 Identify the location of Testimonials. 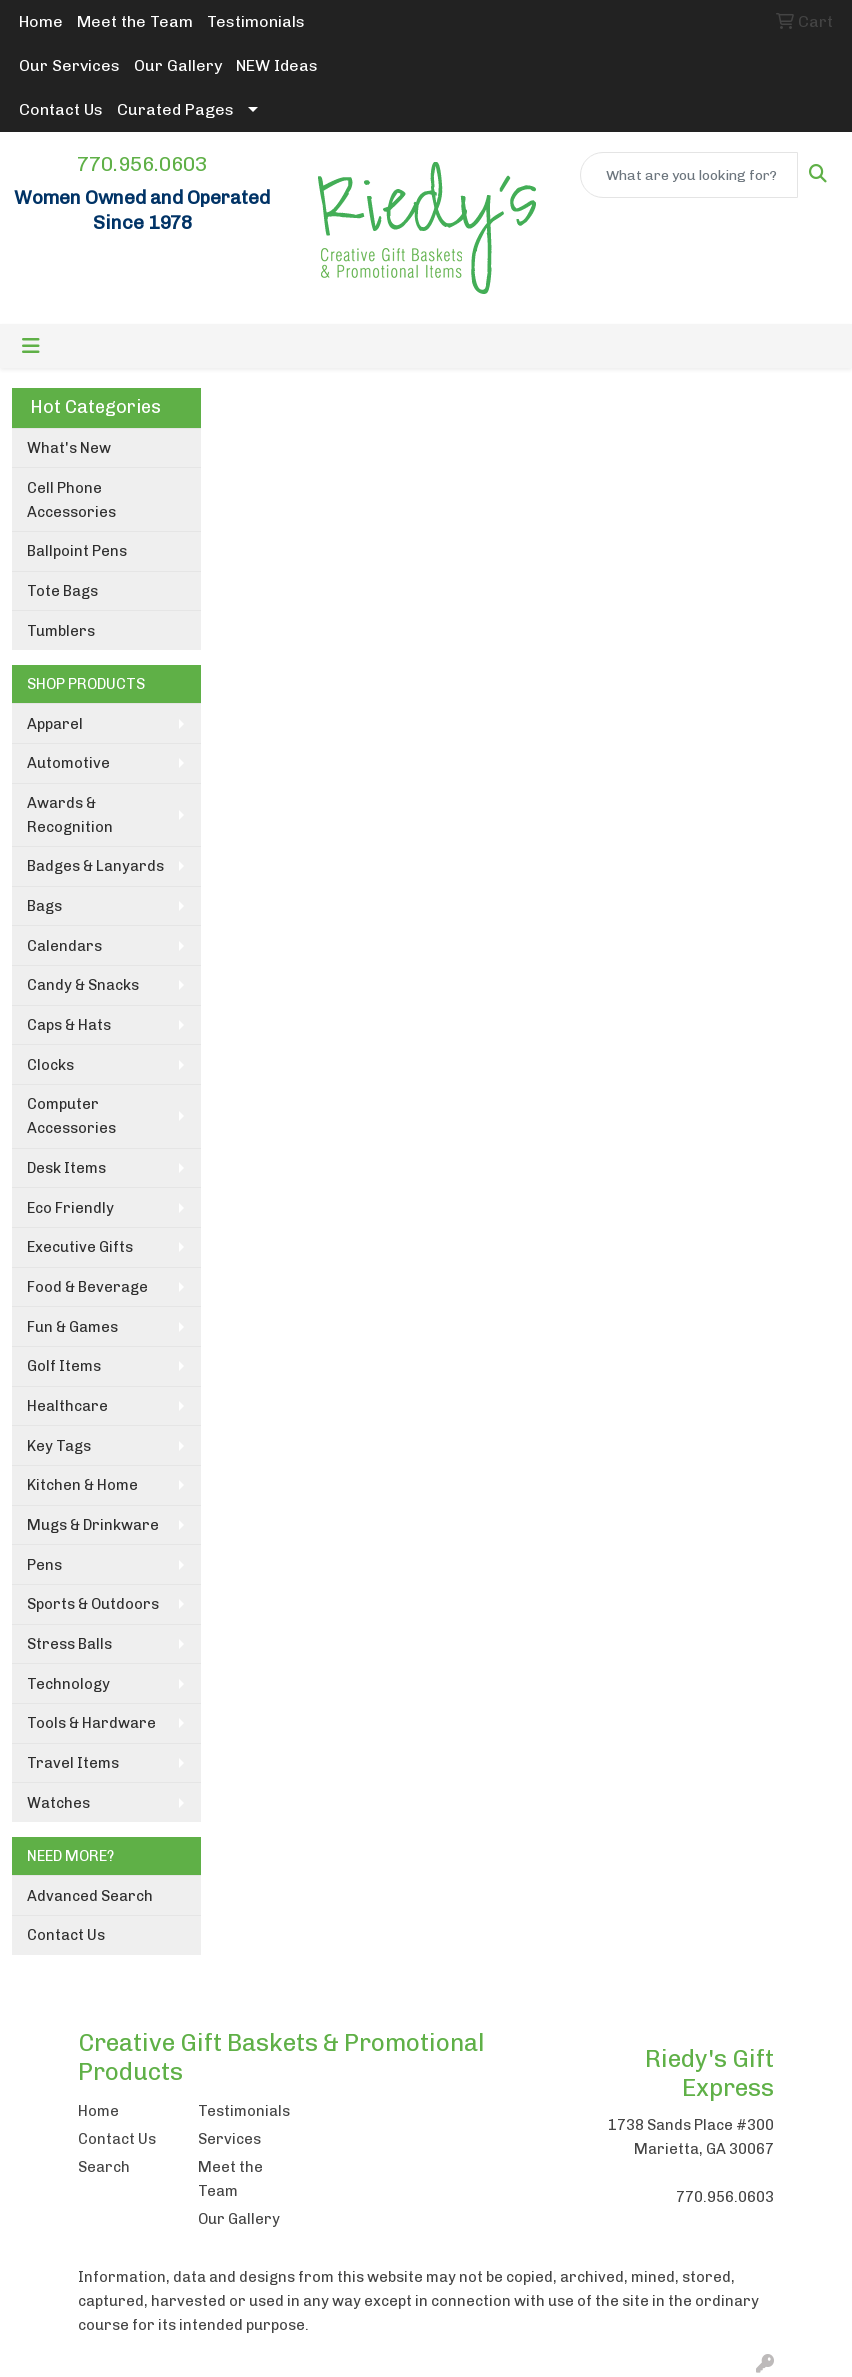
(256, 21).